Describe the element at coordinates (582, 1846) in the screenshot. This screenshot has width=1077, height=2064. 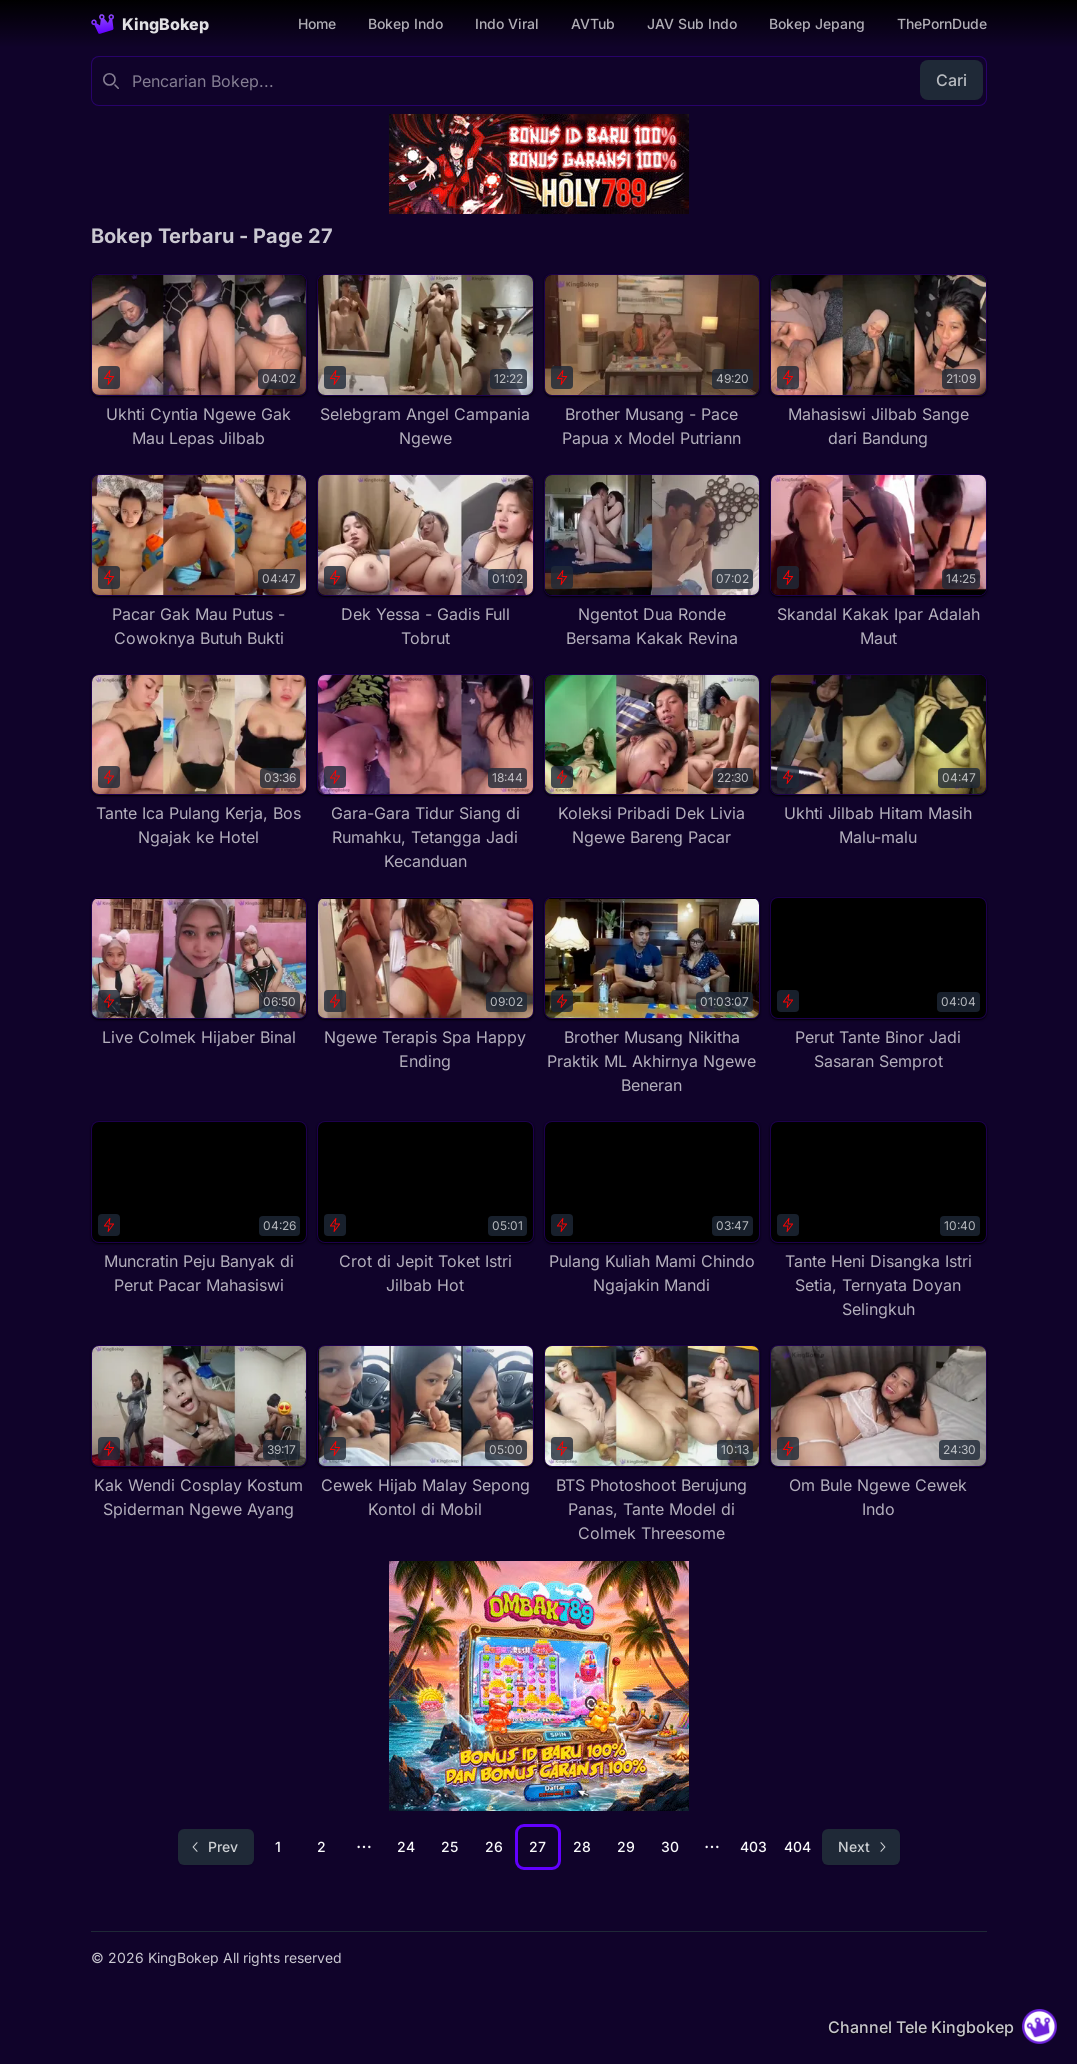
I see `28` at that location.